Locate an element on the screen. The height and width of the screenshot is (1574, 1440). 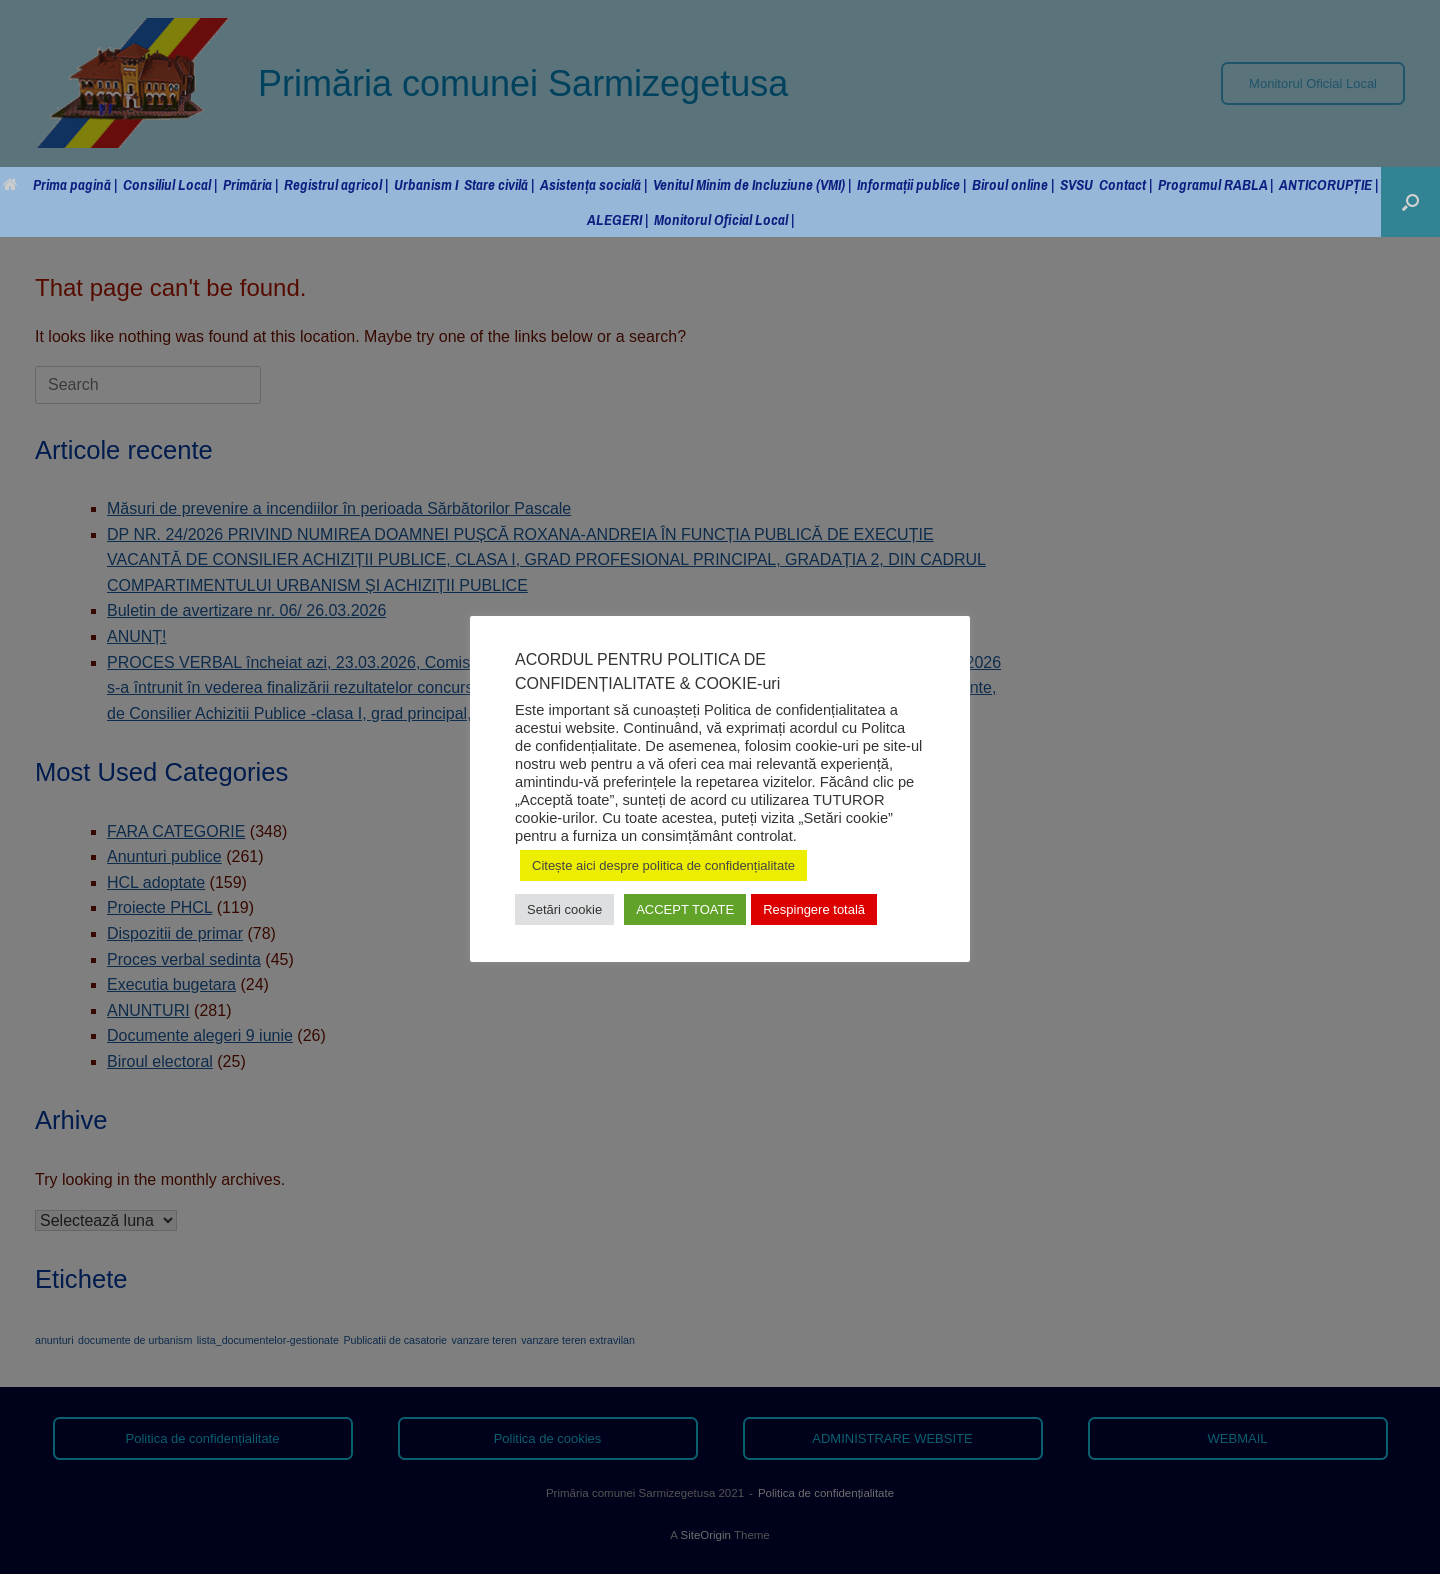
ACCEPT TOATE [button] is located at coordinates (685, 909).